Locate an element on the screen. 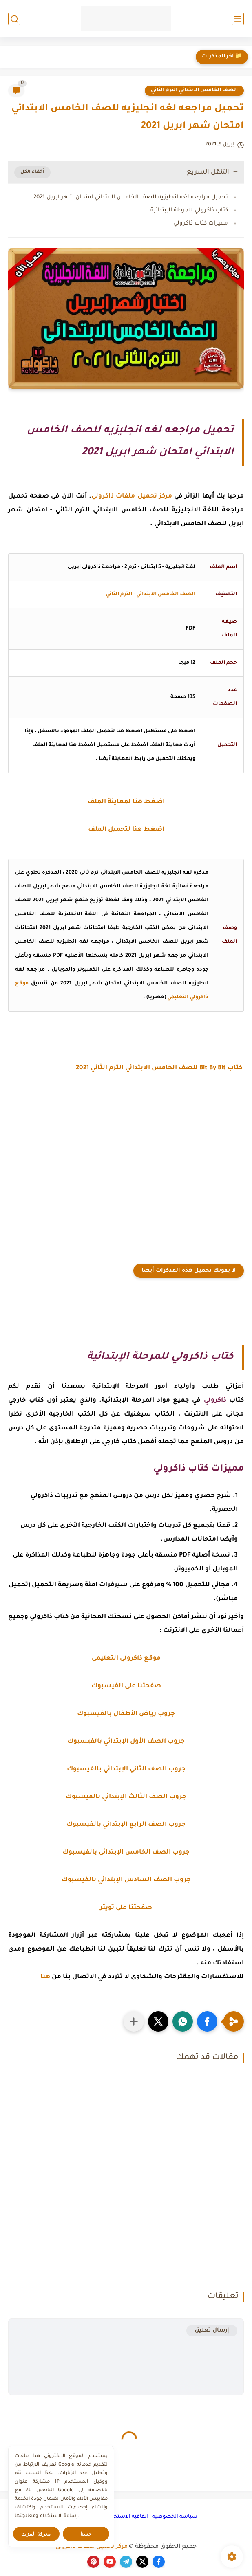 The image size is (252, 2576). مميزات كتاب ذاكرولي is located at coordinates (200, 223).